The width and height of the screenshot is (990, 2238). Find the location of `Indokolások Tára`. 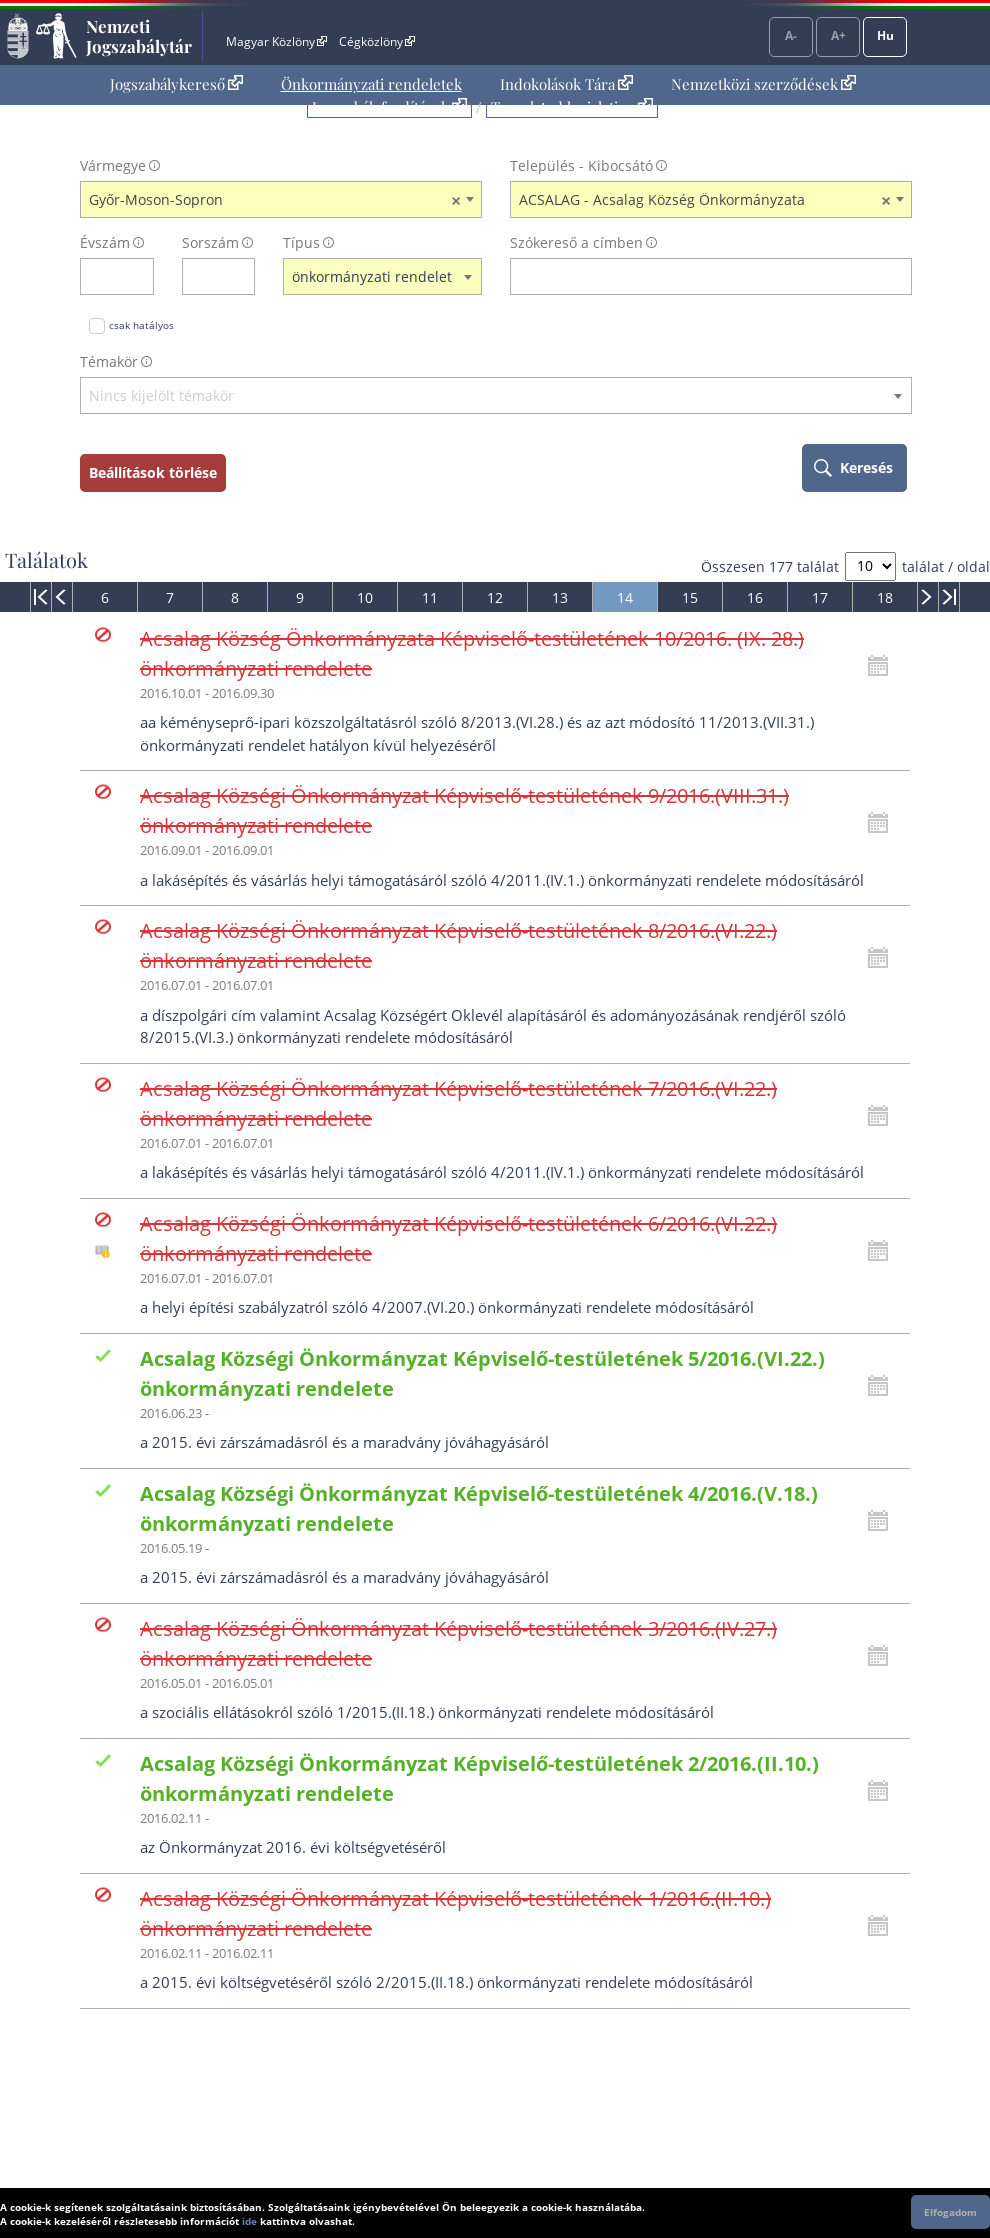

Indokolások Tára is located at coordinates (566, 84).